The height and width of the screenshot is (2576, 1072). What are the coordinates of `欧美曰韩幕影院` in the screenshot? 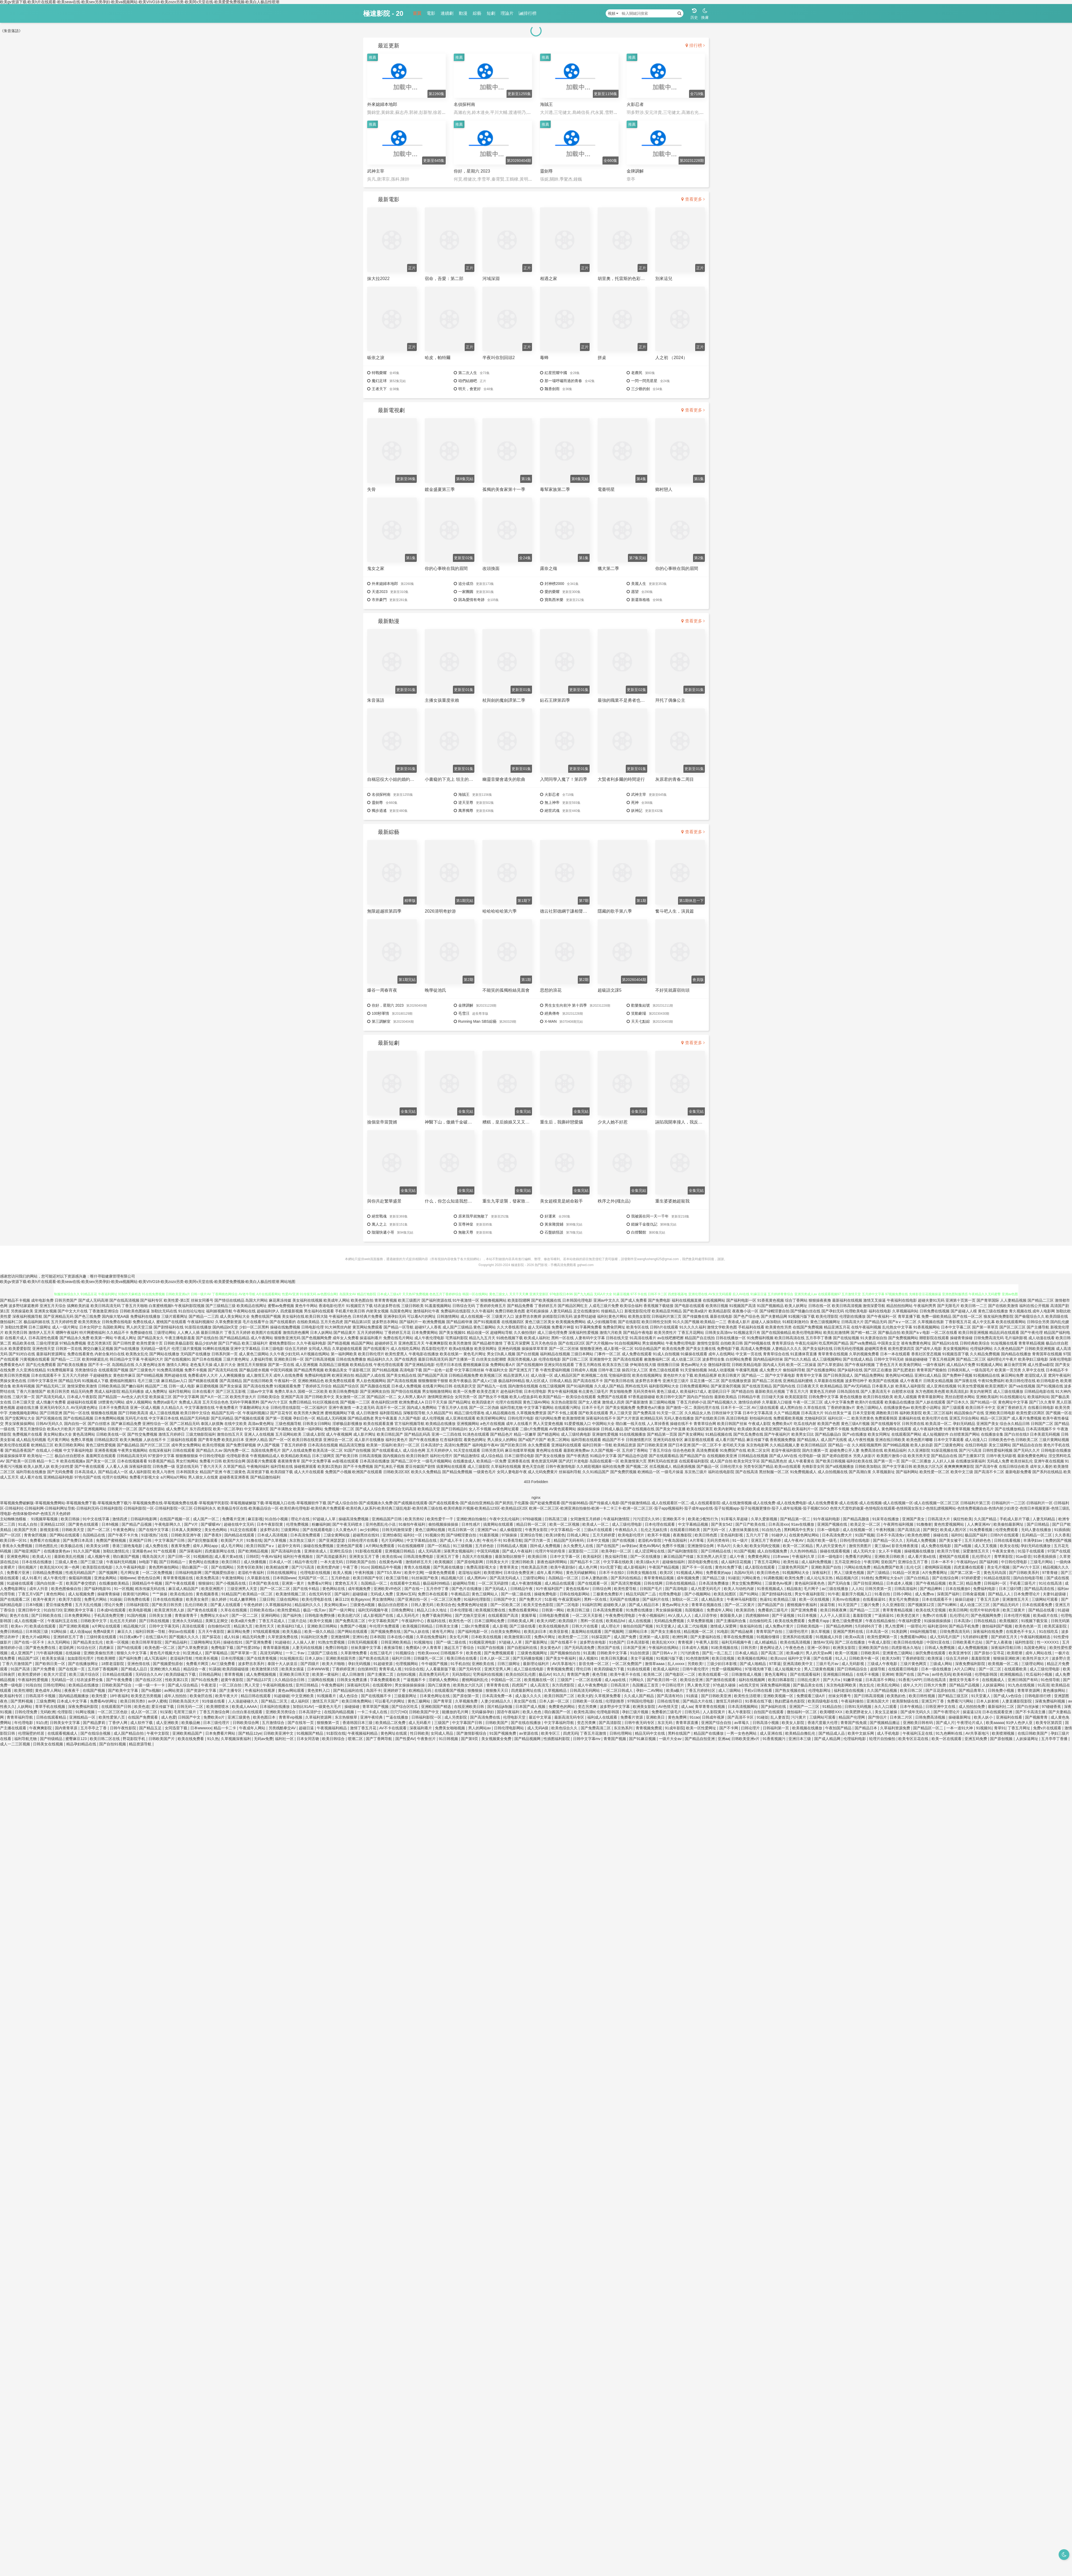 It's located at (781, 1680).